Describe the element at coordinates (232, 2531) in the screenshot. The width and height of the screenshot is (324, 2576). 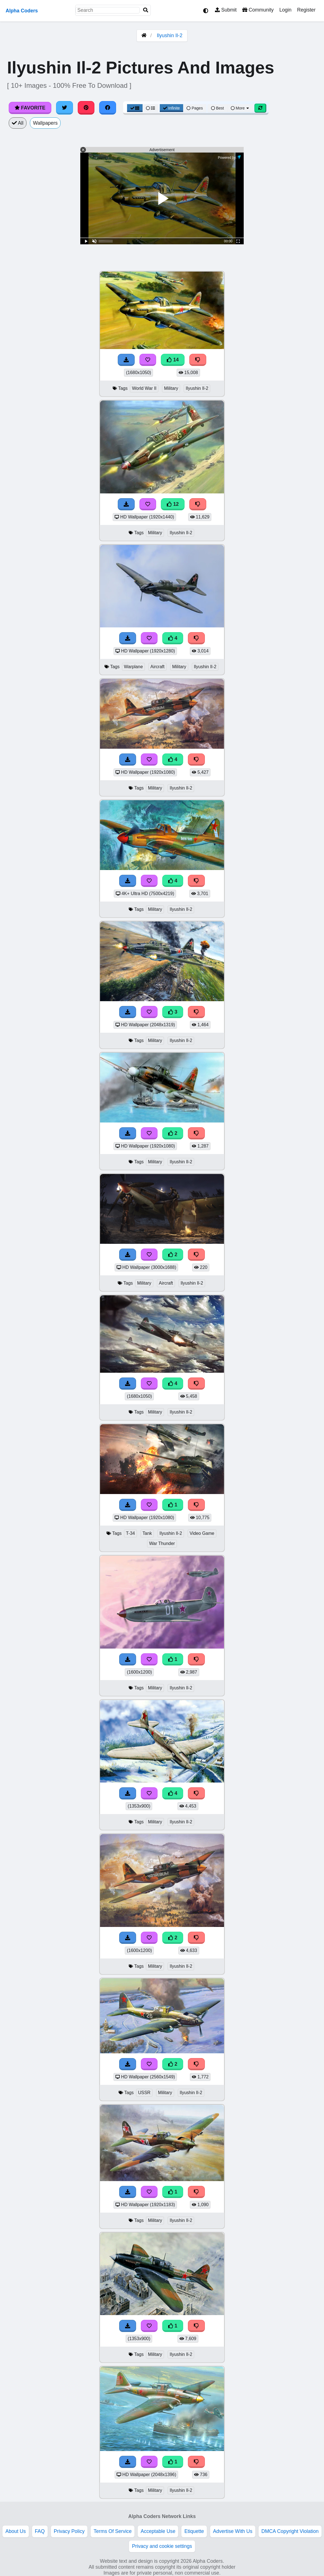
I see `Advertise With Us` at that location.